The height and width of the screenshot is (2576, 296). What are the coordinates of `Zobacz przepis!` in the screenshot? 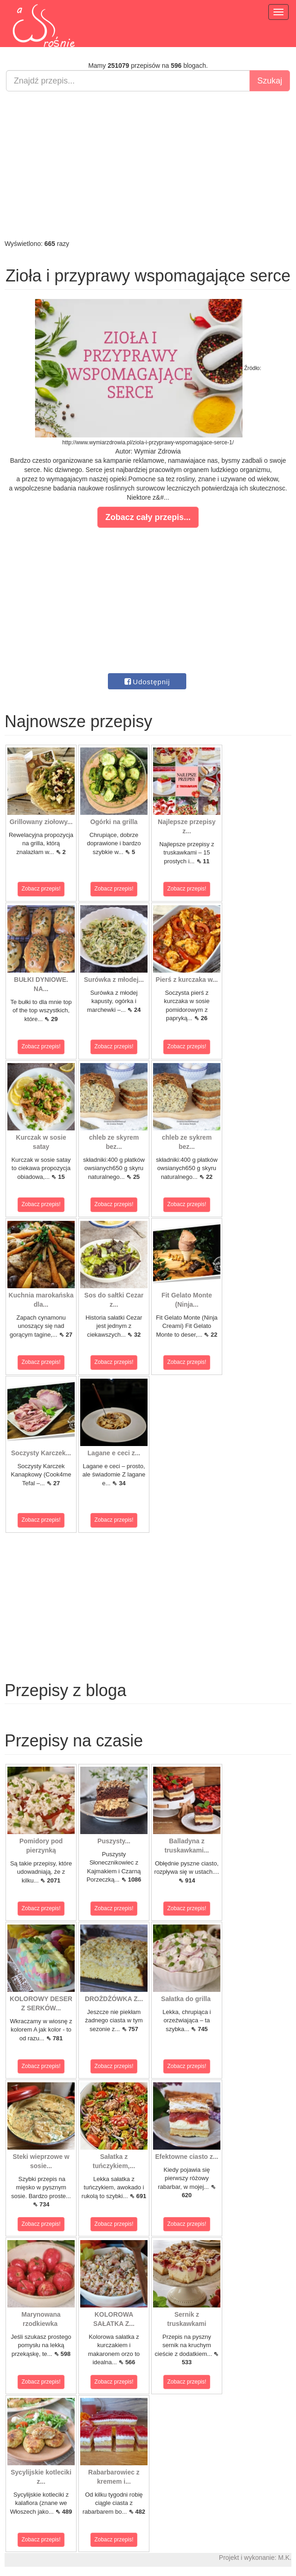 It's located at (41, 888).